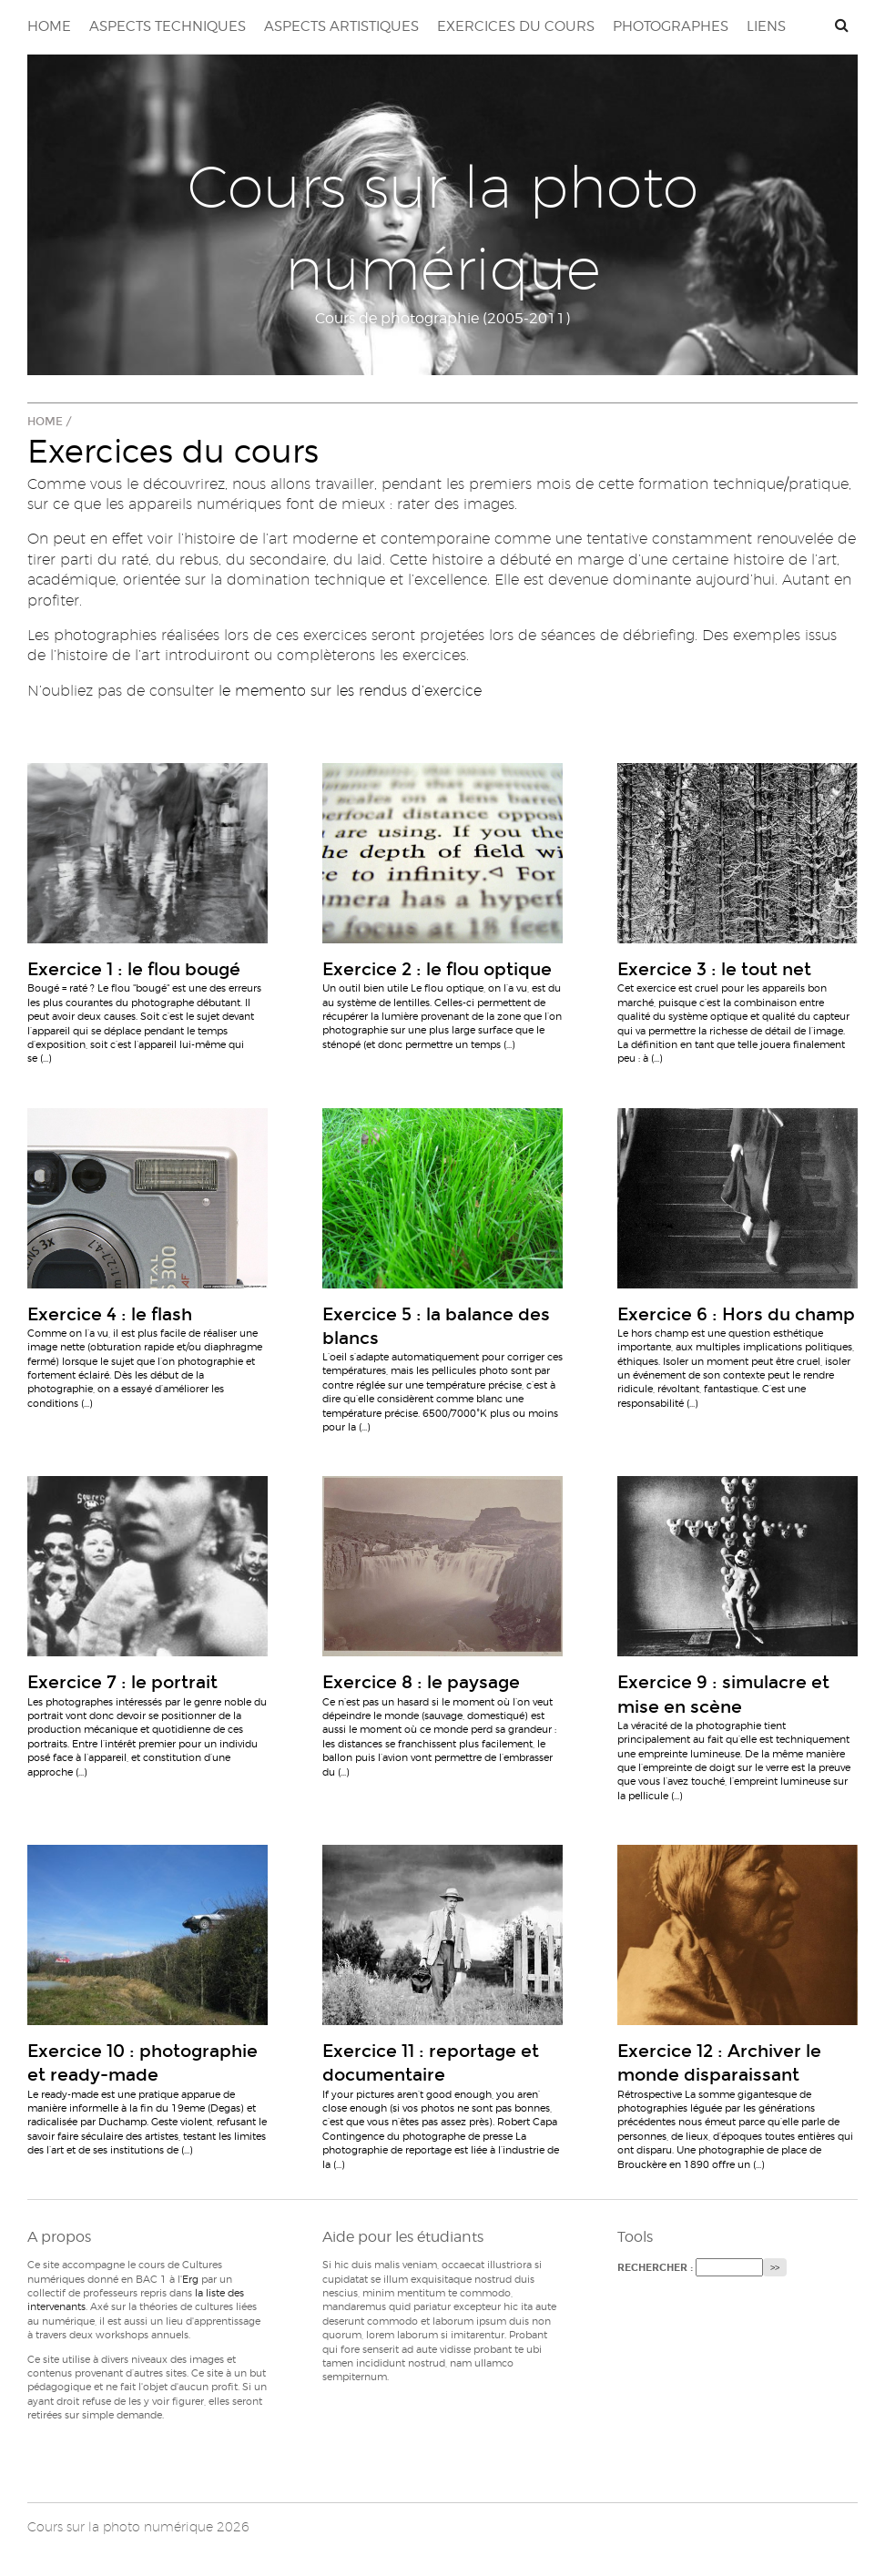 The image size is (885, 2576). I want to click on Rechercher :, so click(655, 2268).